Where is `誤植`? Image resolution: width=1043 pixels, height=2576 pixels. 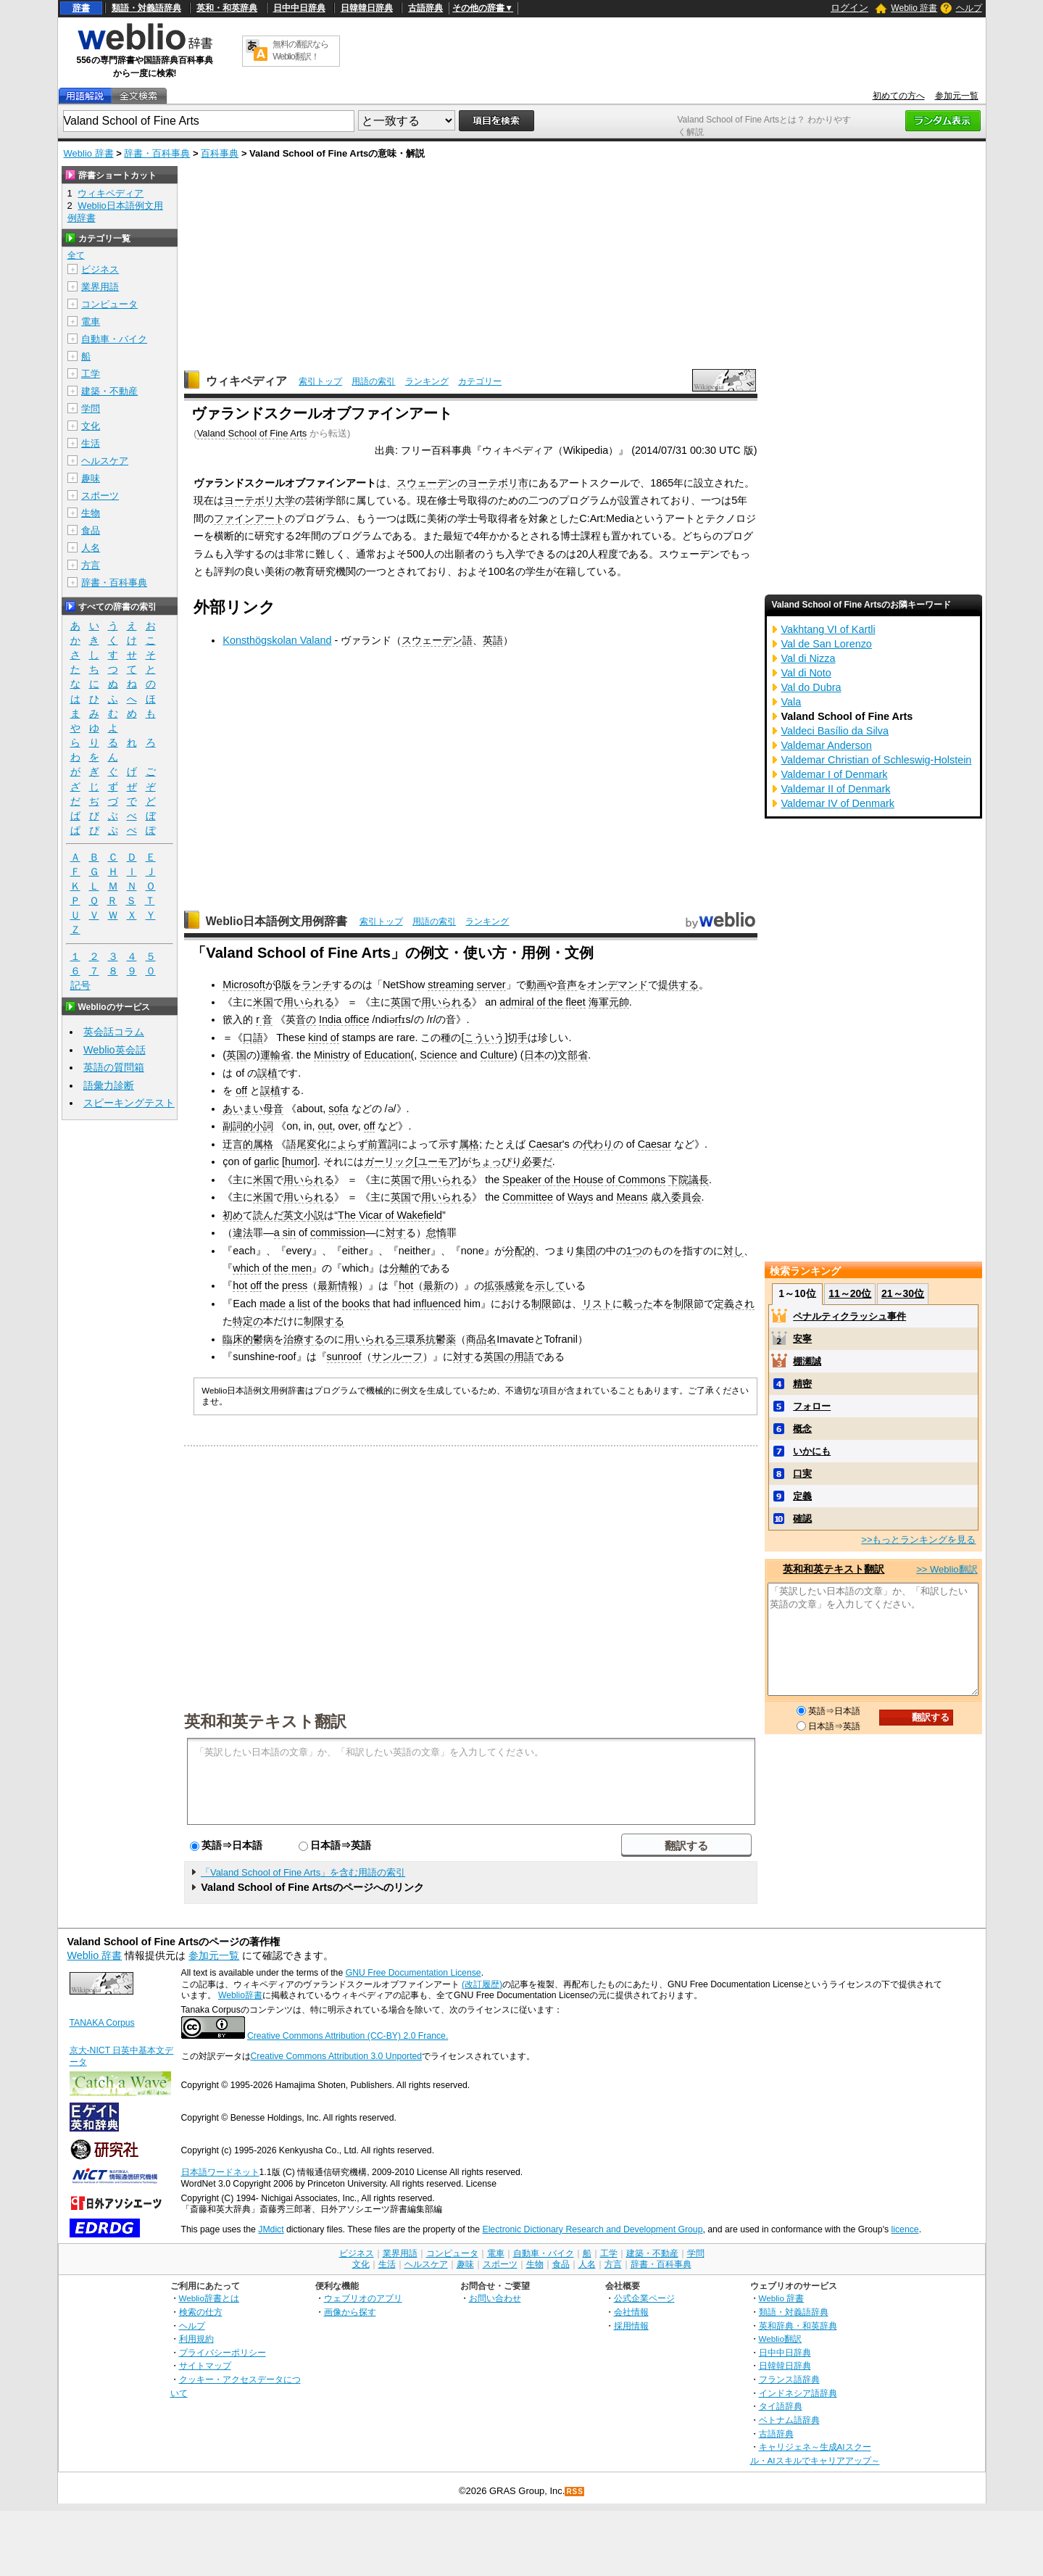 誤植 is located at coordinates (267, 1073).